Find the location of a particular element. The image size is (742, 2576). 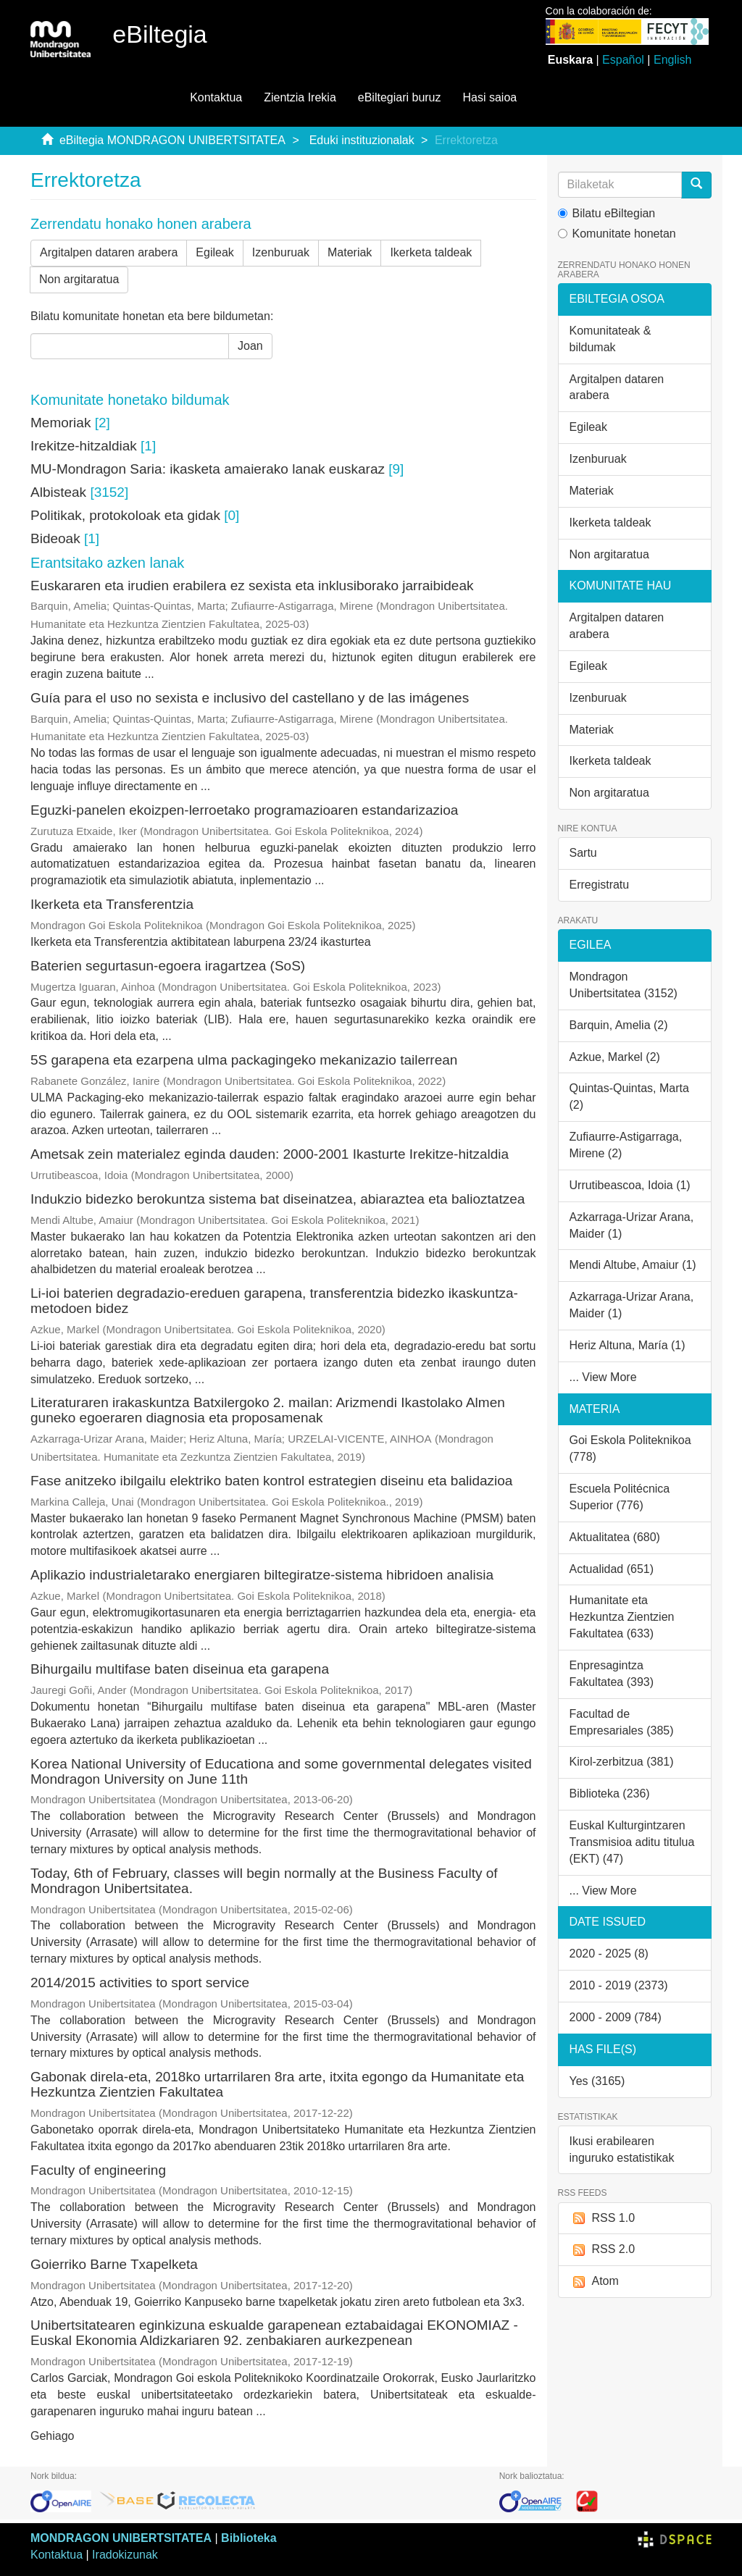

Atom is located at coordinates (594, 2281).